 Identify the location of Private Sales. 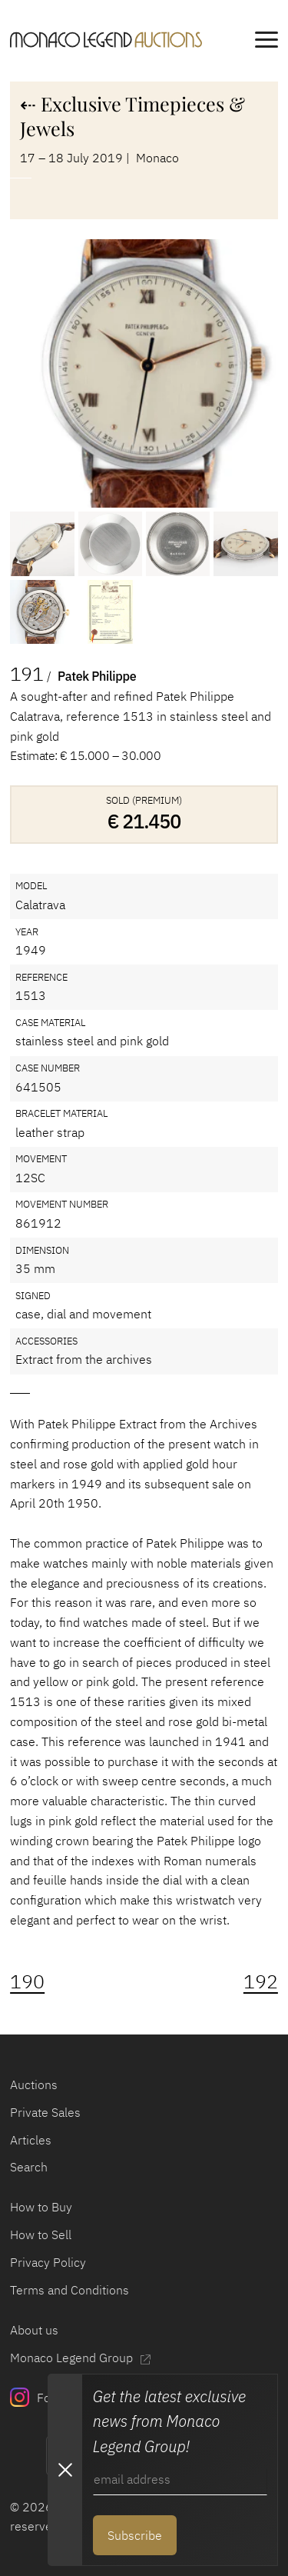
(45, 2112).